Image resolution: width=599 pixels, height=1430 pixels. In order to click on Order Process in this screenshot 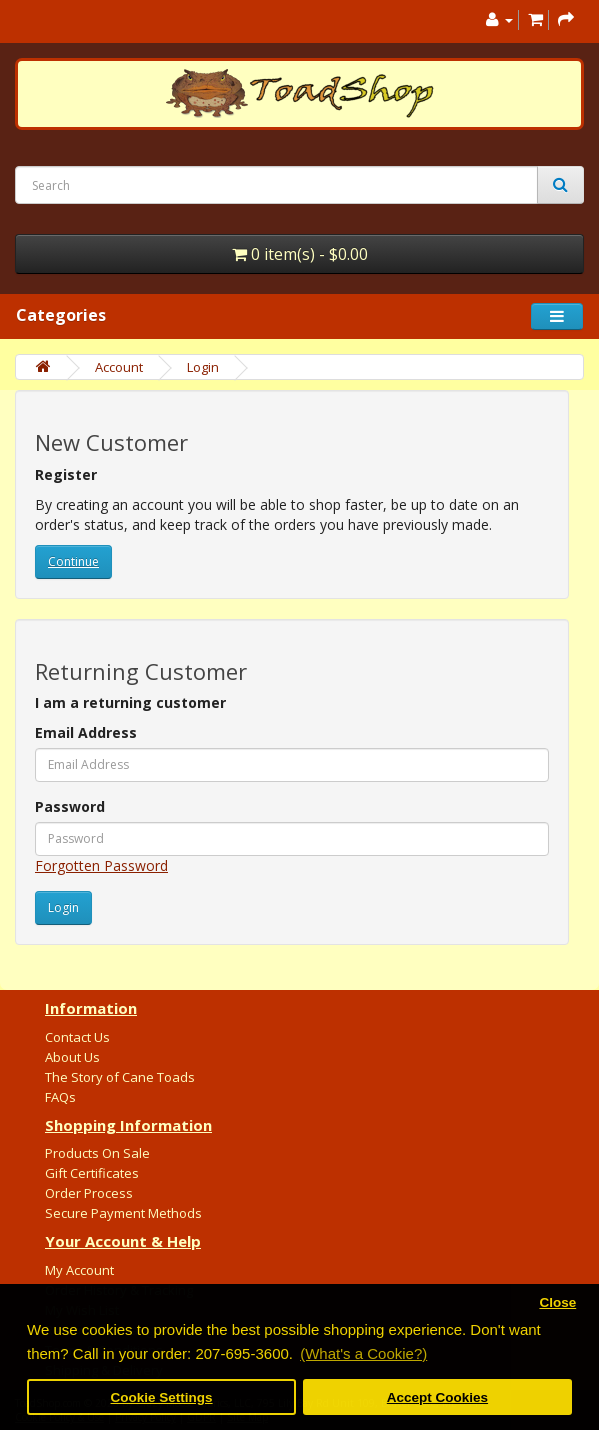, I will do `click(89, 1193)`.